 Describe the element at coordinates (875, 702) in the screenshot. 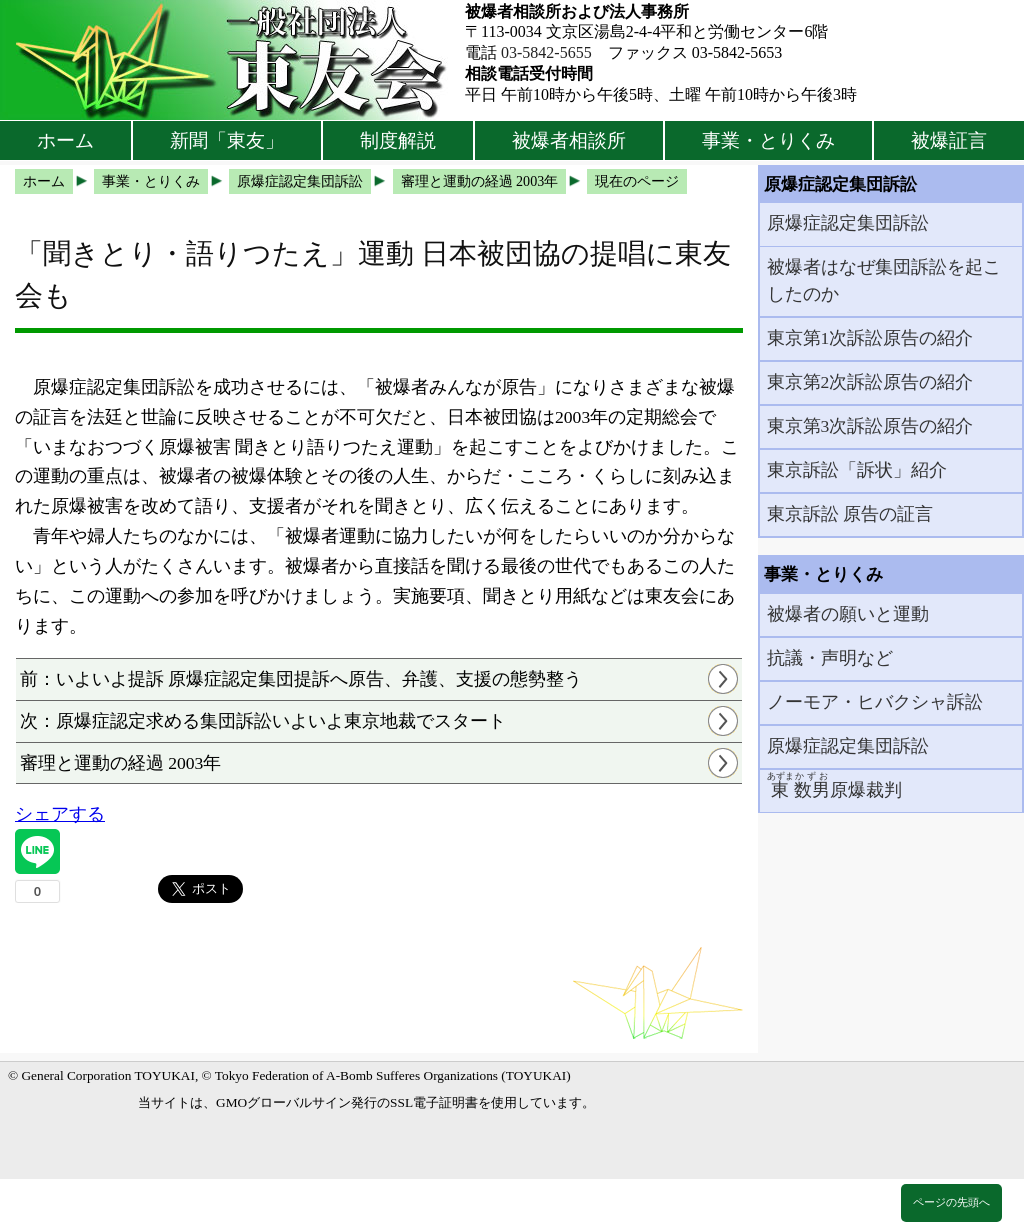

I see `ノーモア・ヒバクシャ訴訟` at that location.